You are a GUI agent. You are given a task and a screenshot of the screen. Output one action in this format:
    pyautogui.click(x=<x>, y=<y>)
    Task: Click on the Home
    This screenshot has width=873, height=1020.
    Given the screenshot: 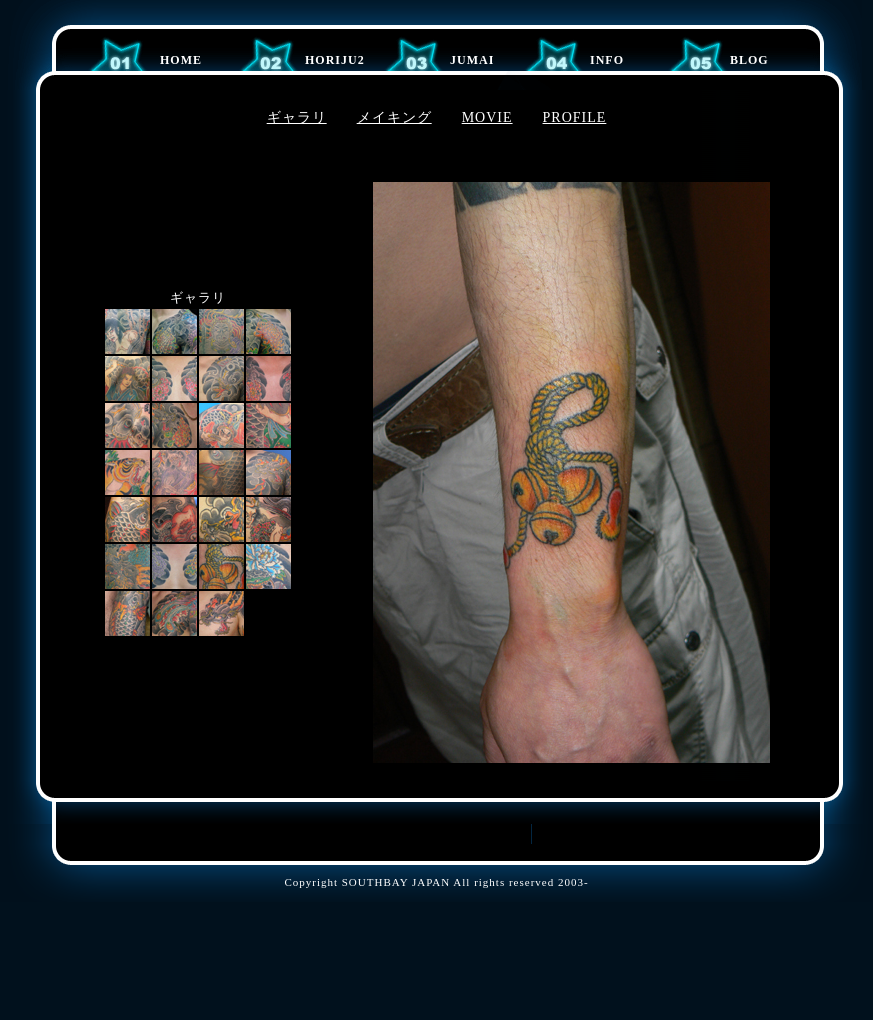 What is the action you would take?
    pyautogui.click(x=181, y=60)
    